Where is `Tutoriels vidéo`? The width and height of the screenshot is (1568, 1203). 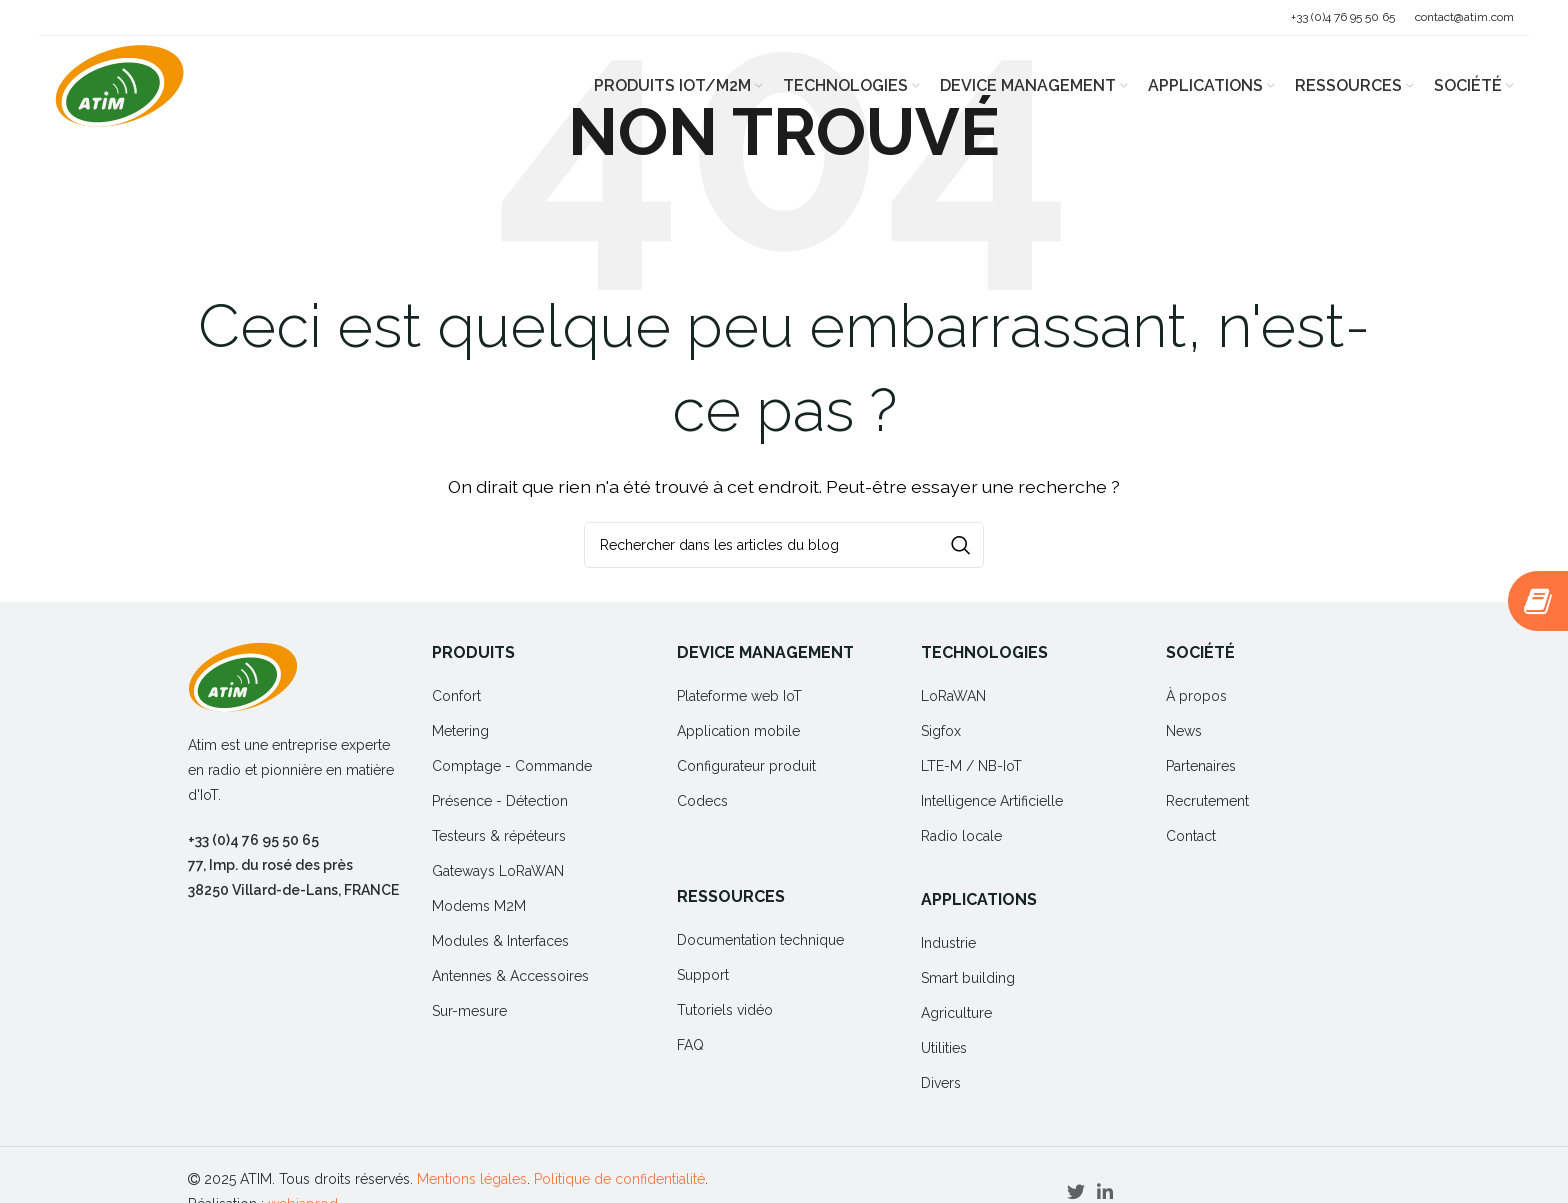
Tutoriels vidéo is located at coordinates (725, 1010).